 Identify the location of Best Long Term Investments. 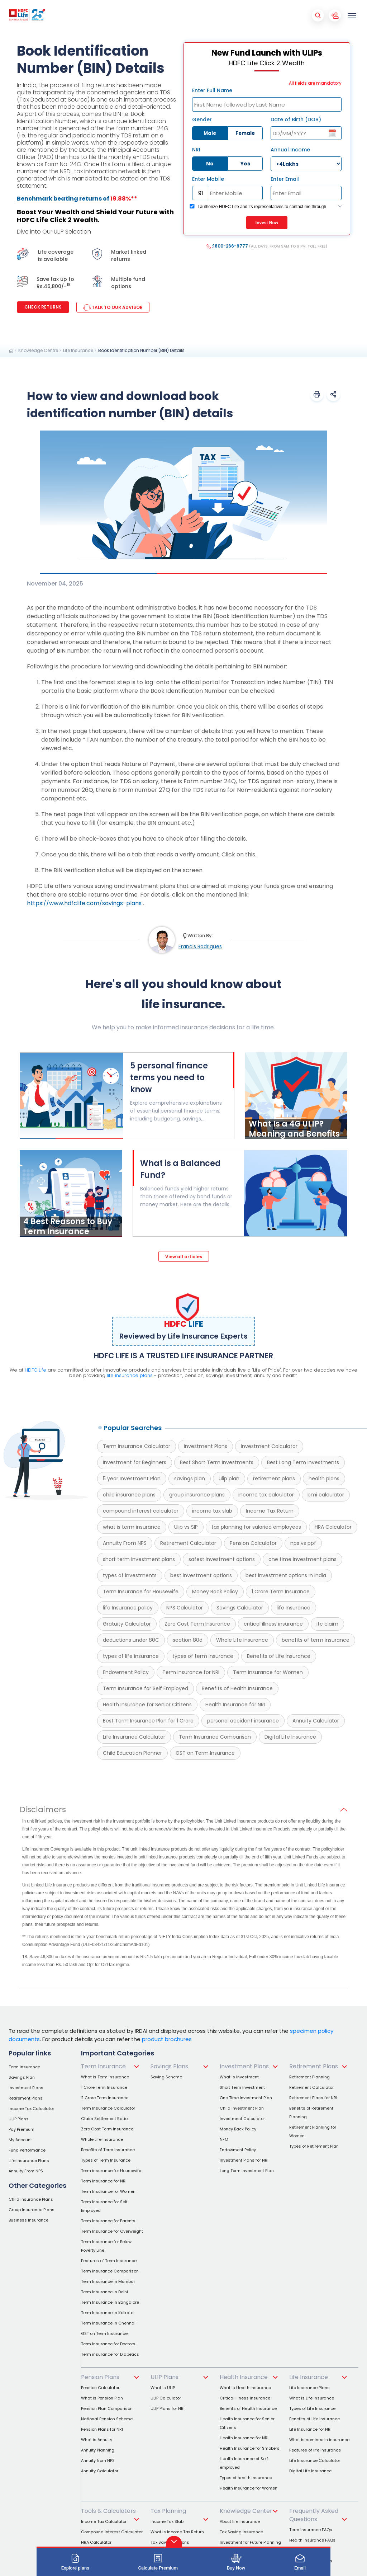
(303, 1462).